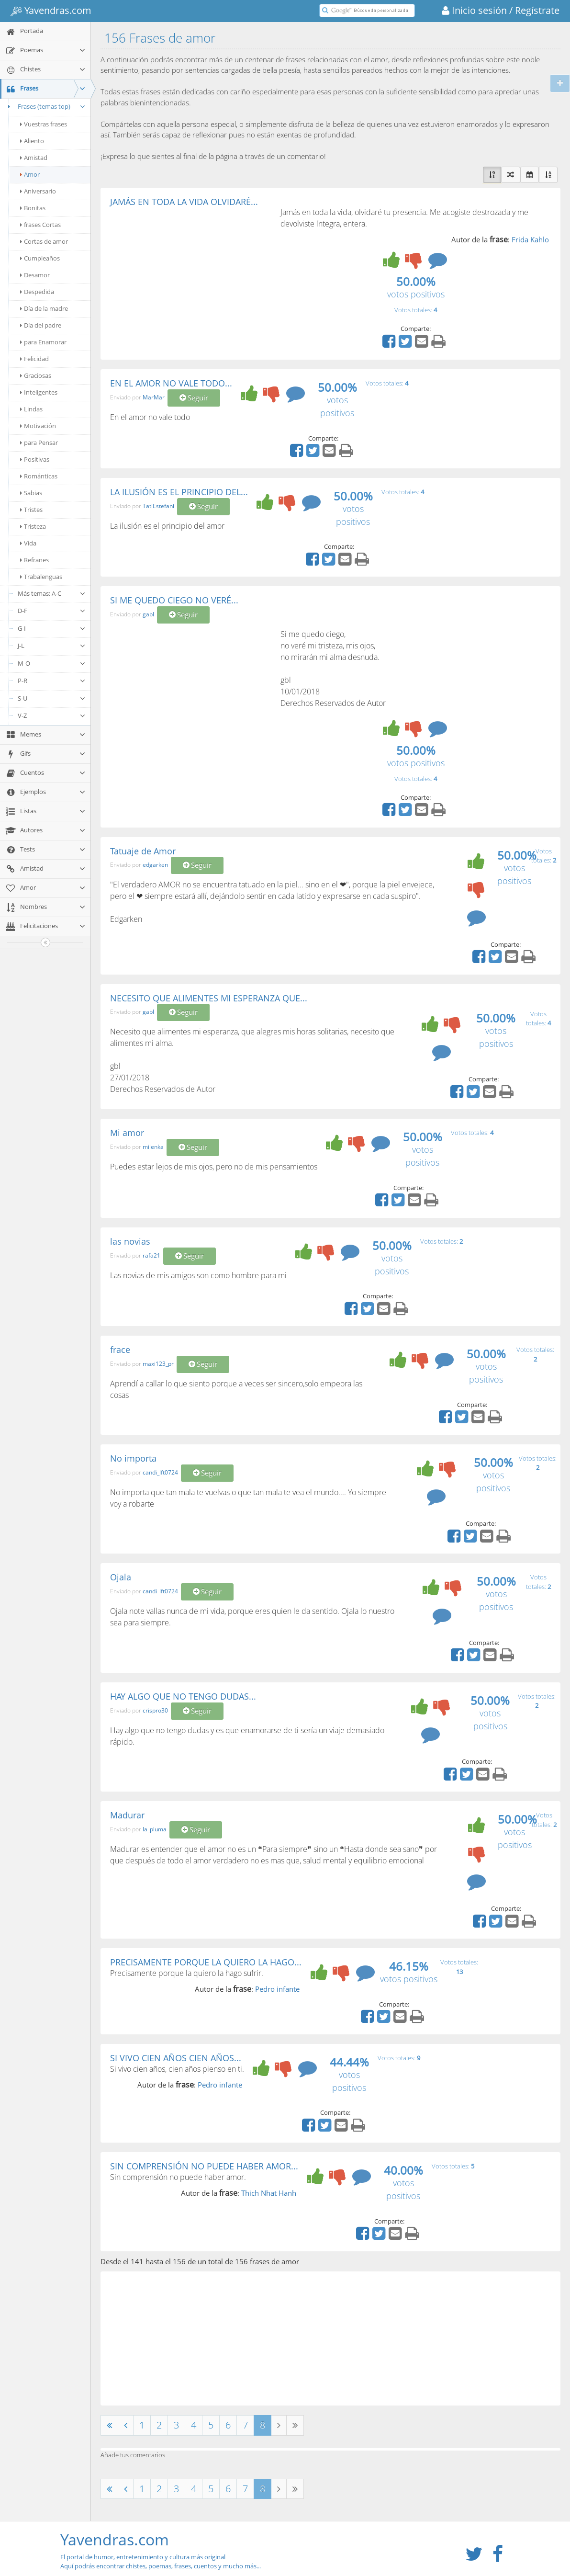 Image resolution: width=570 pixels, height=2576 pixels. Describe the element at coordinates (184, 201) in the screenshot. I see `JAMÁS EN TODA LA VIDA OLVIDARÉ...` at that location.